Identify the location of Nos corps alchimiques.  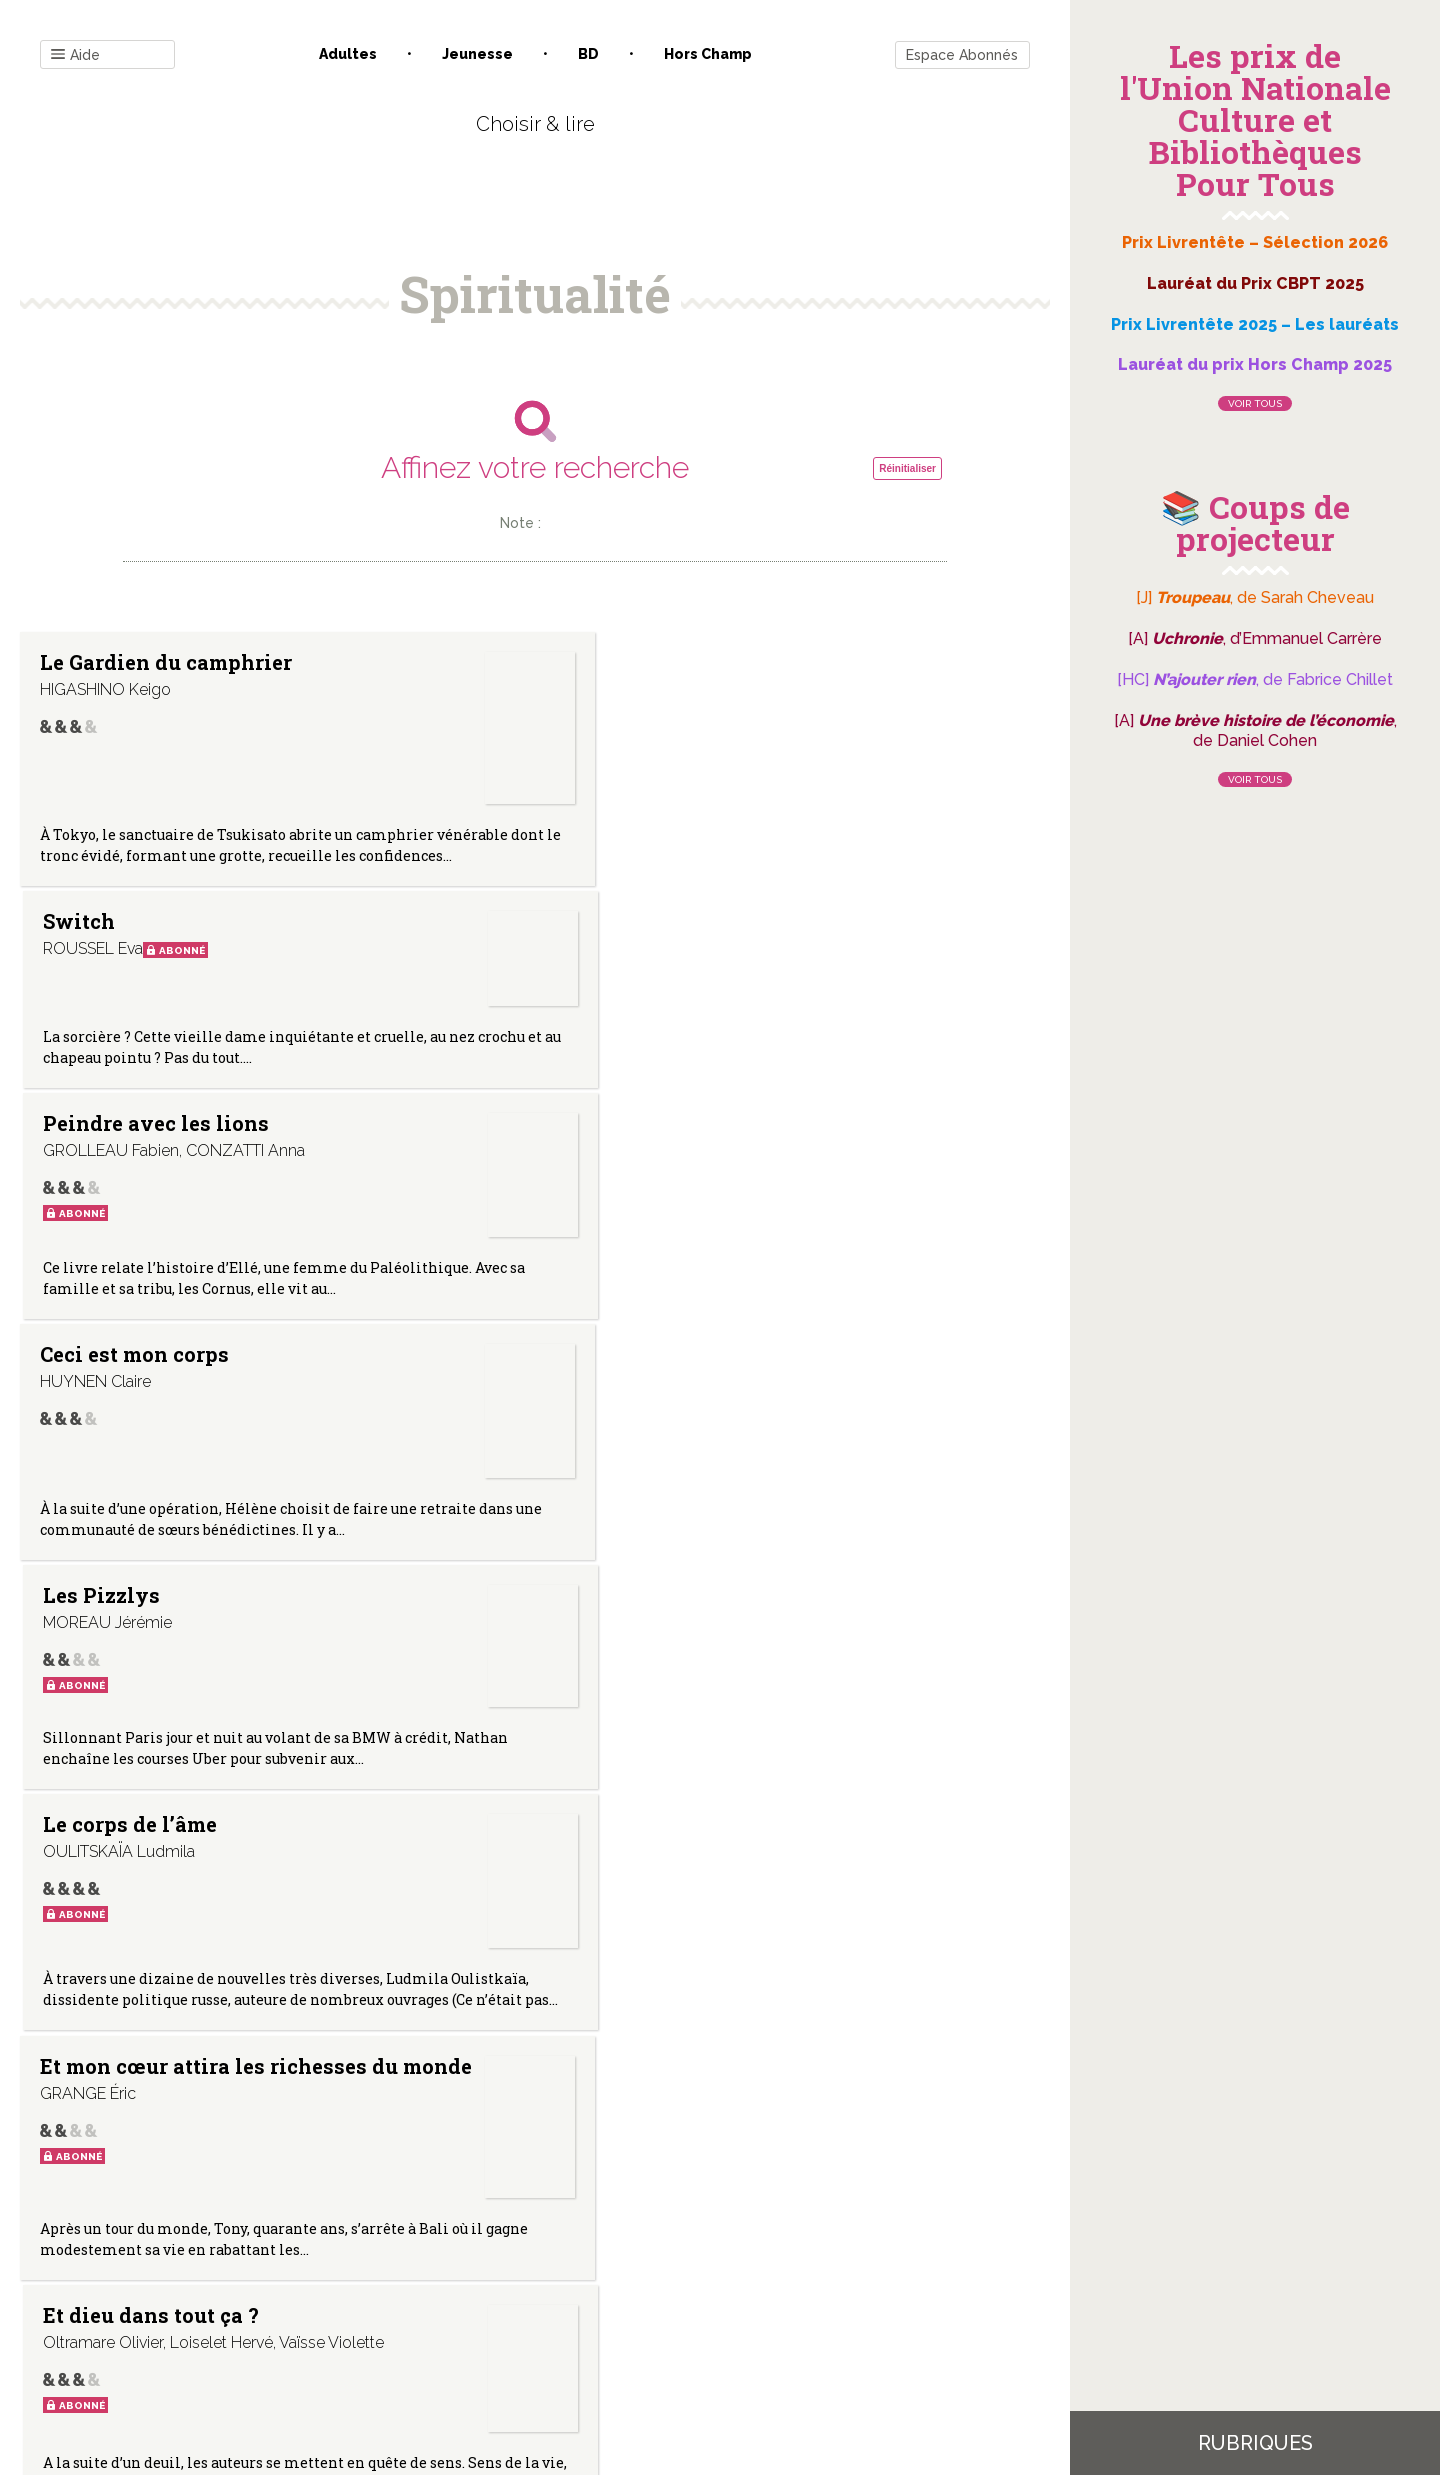
(791, 1257).